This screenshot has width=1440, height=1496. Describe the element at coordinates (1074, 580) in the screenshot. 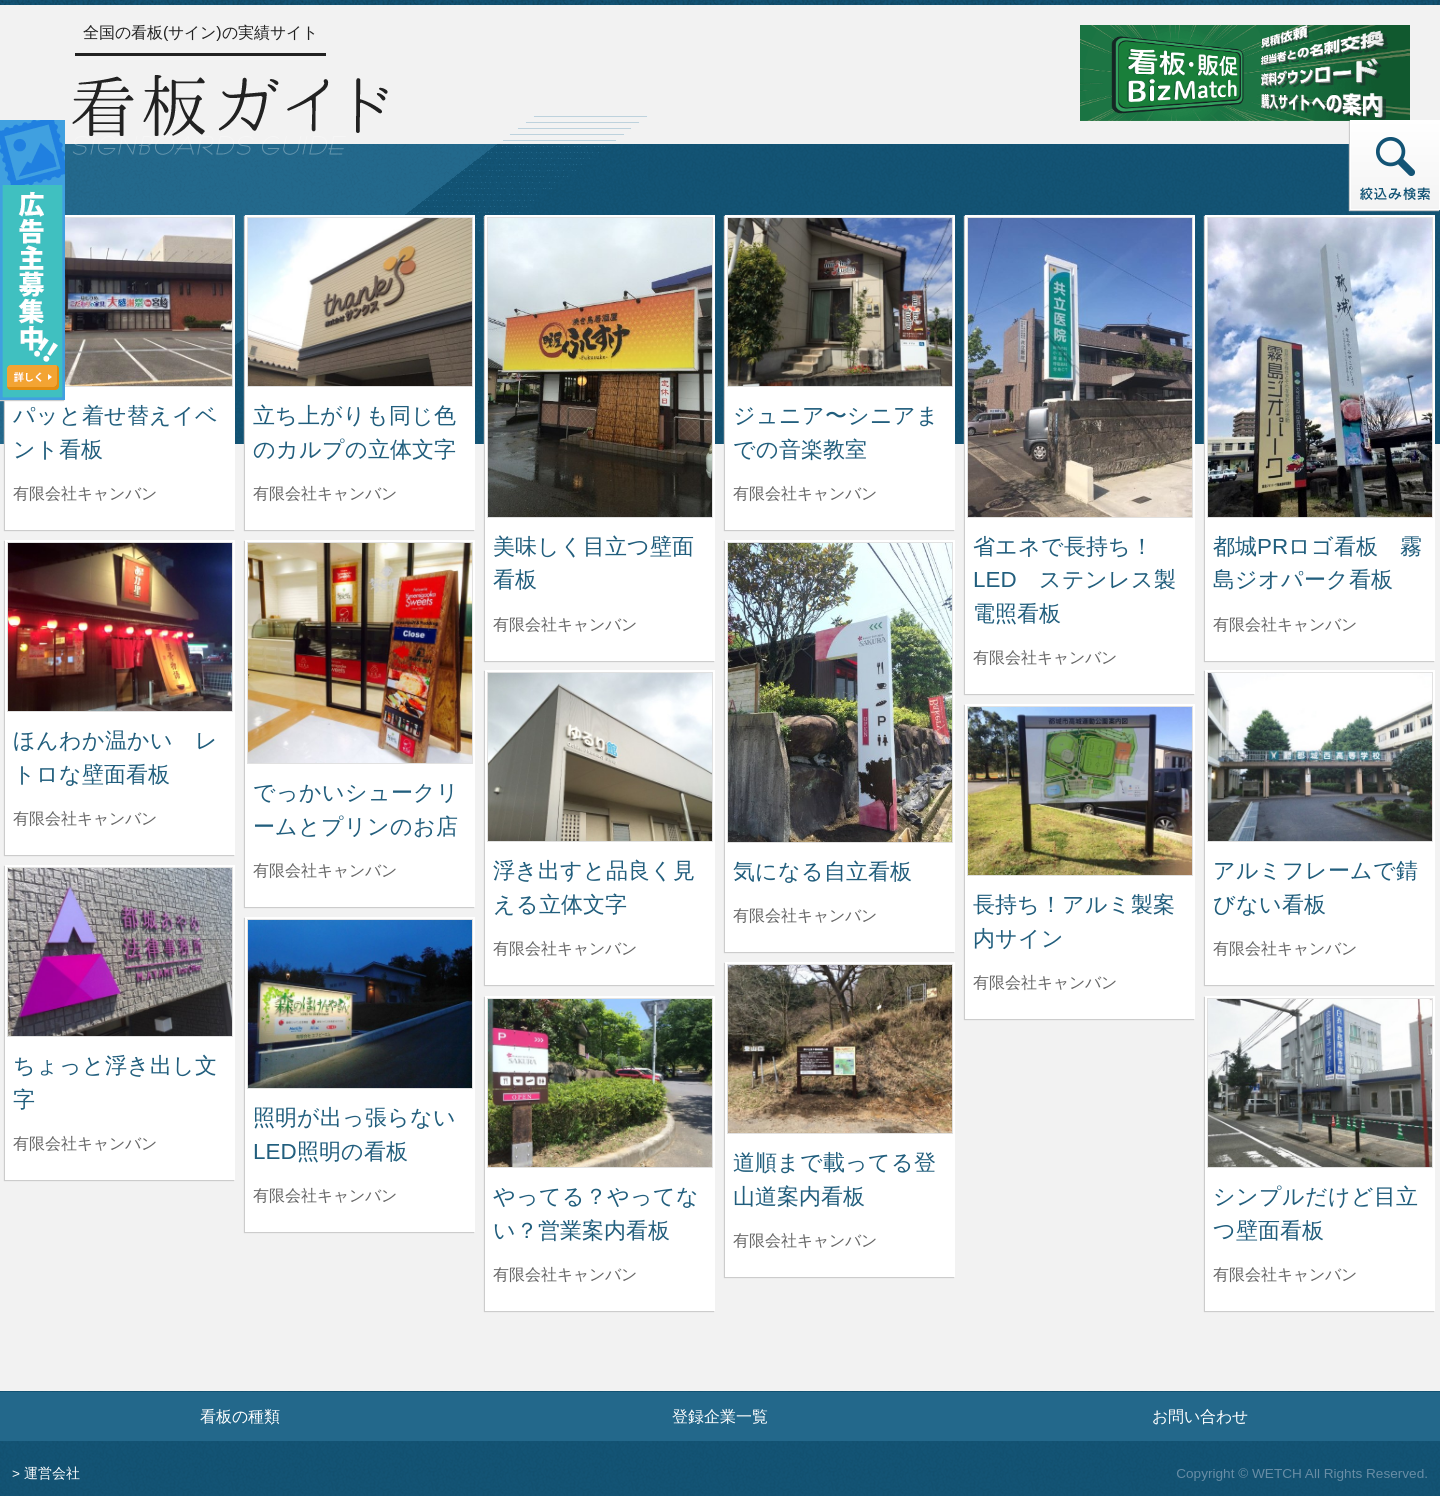

I see `省エネで長持ち！LED ステンレス製電照看板 [省エネで長持ち！LED ステンレス製電照看板の詳細へ]` at that location.